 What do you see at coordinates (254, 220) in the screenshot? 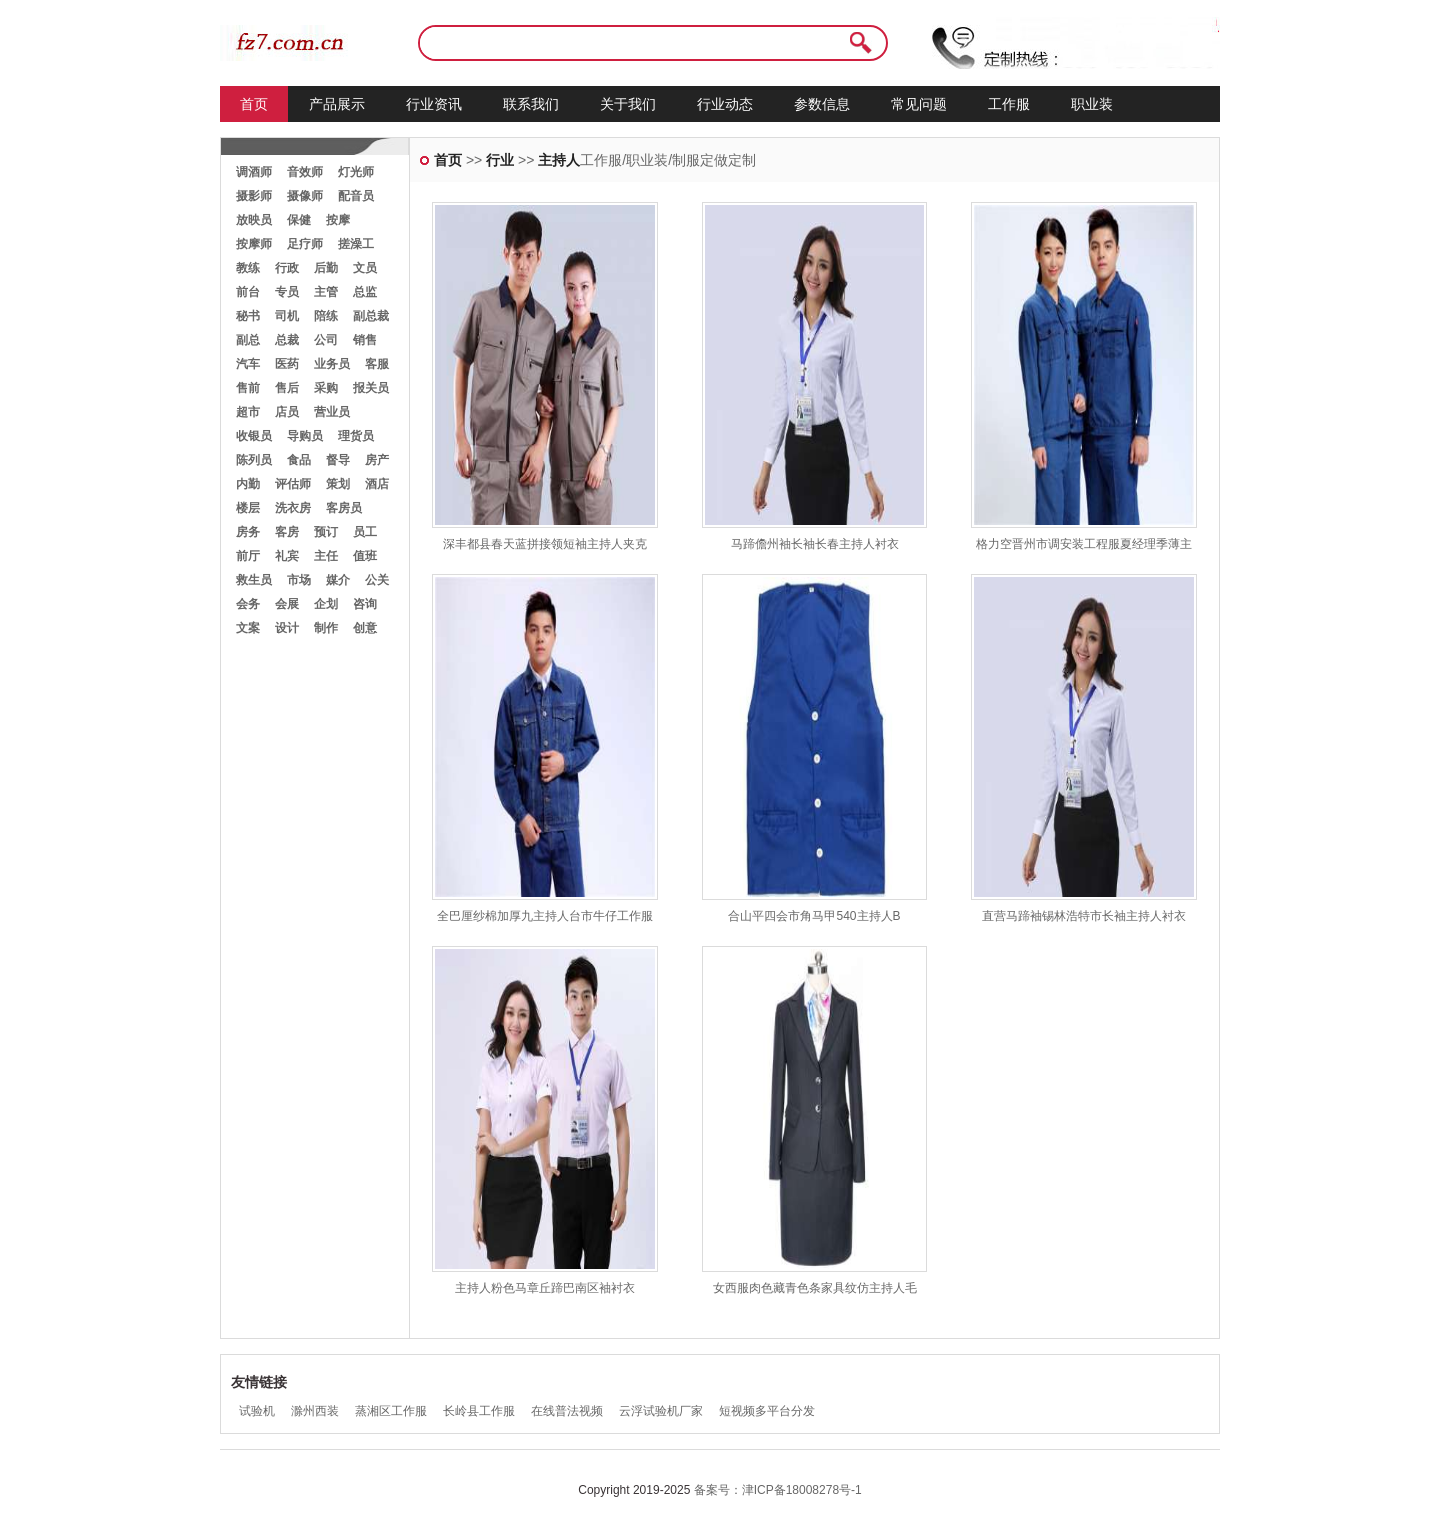
I see `放映员` at bounding box center [254, 220].